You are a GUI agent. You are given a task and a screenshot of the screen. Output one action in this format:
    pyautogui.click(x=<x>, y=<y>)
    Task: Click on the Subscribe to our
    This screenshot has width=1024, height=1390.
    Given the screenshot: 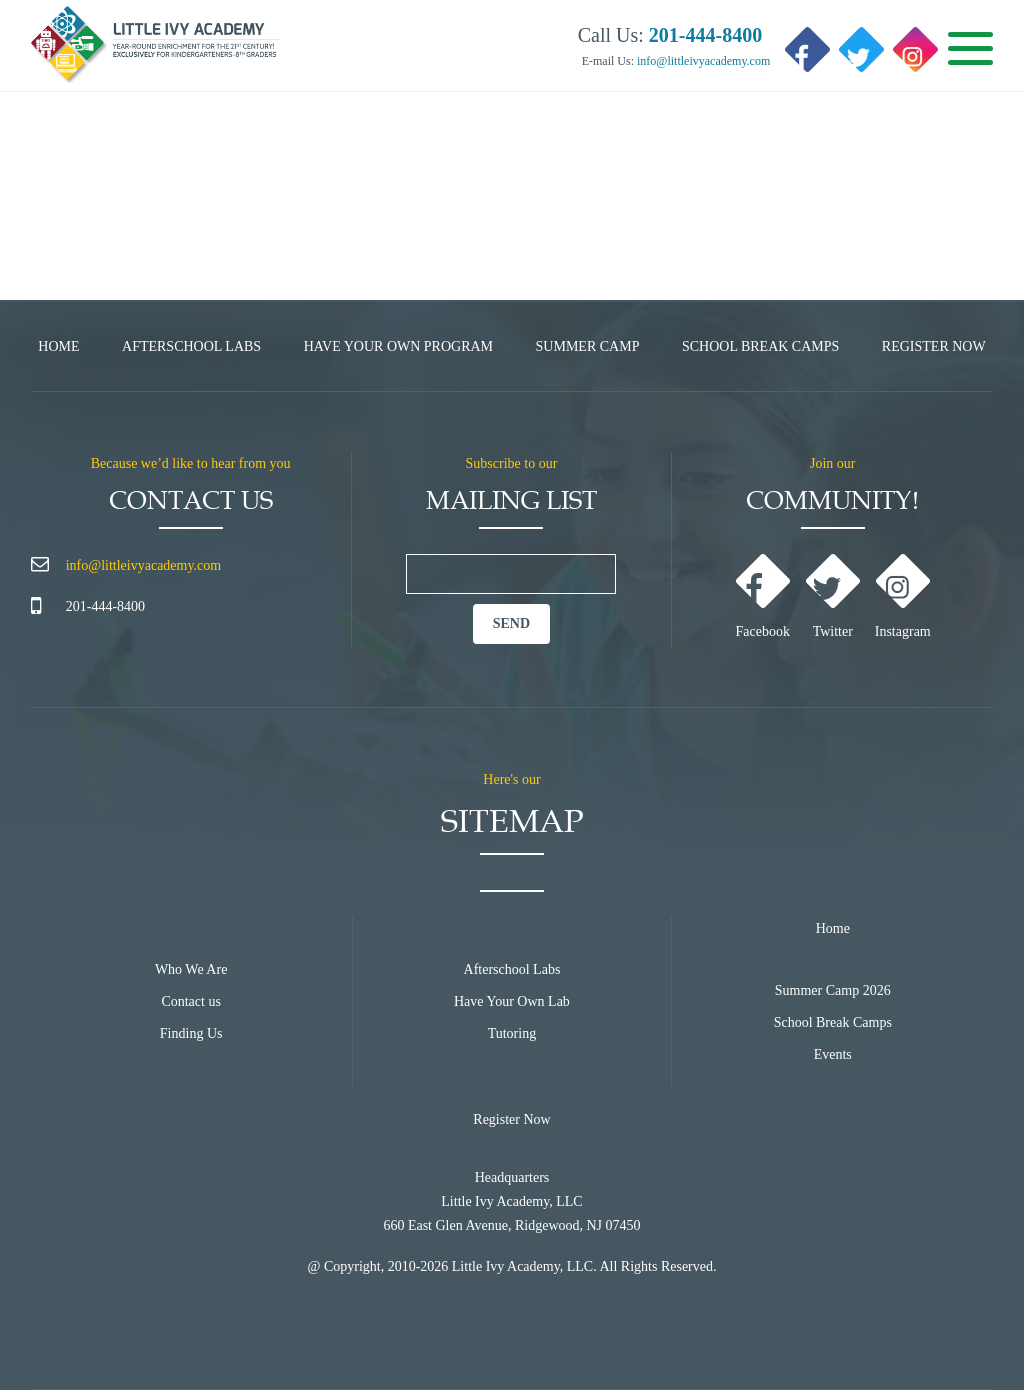 What is the action you would take?
    pyautogui.click(x=512, y=463)
    